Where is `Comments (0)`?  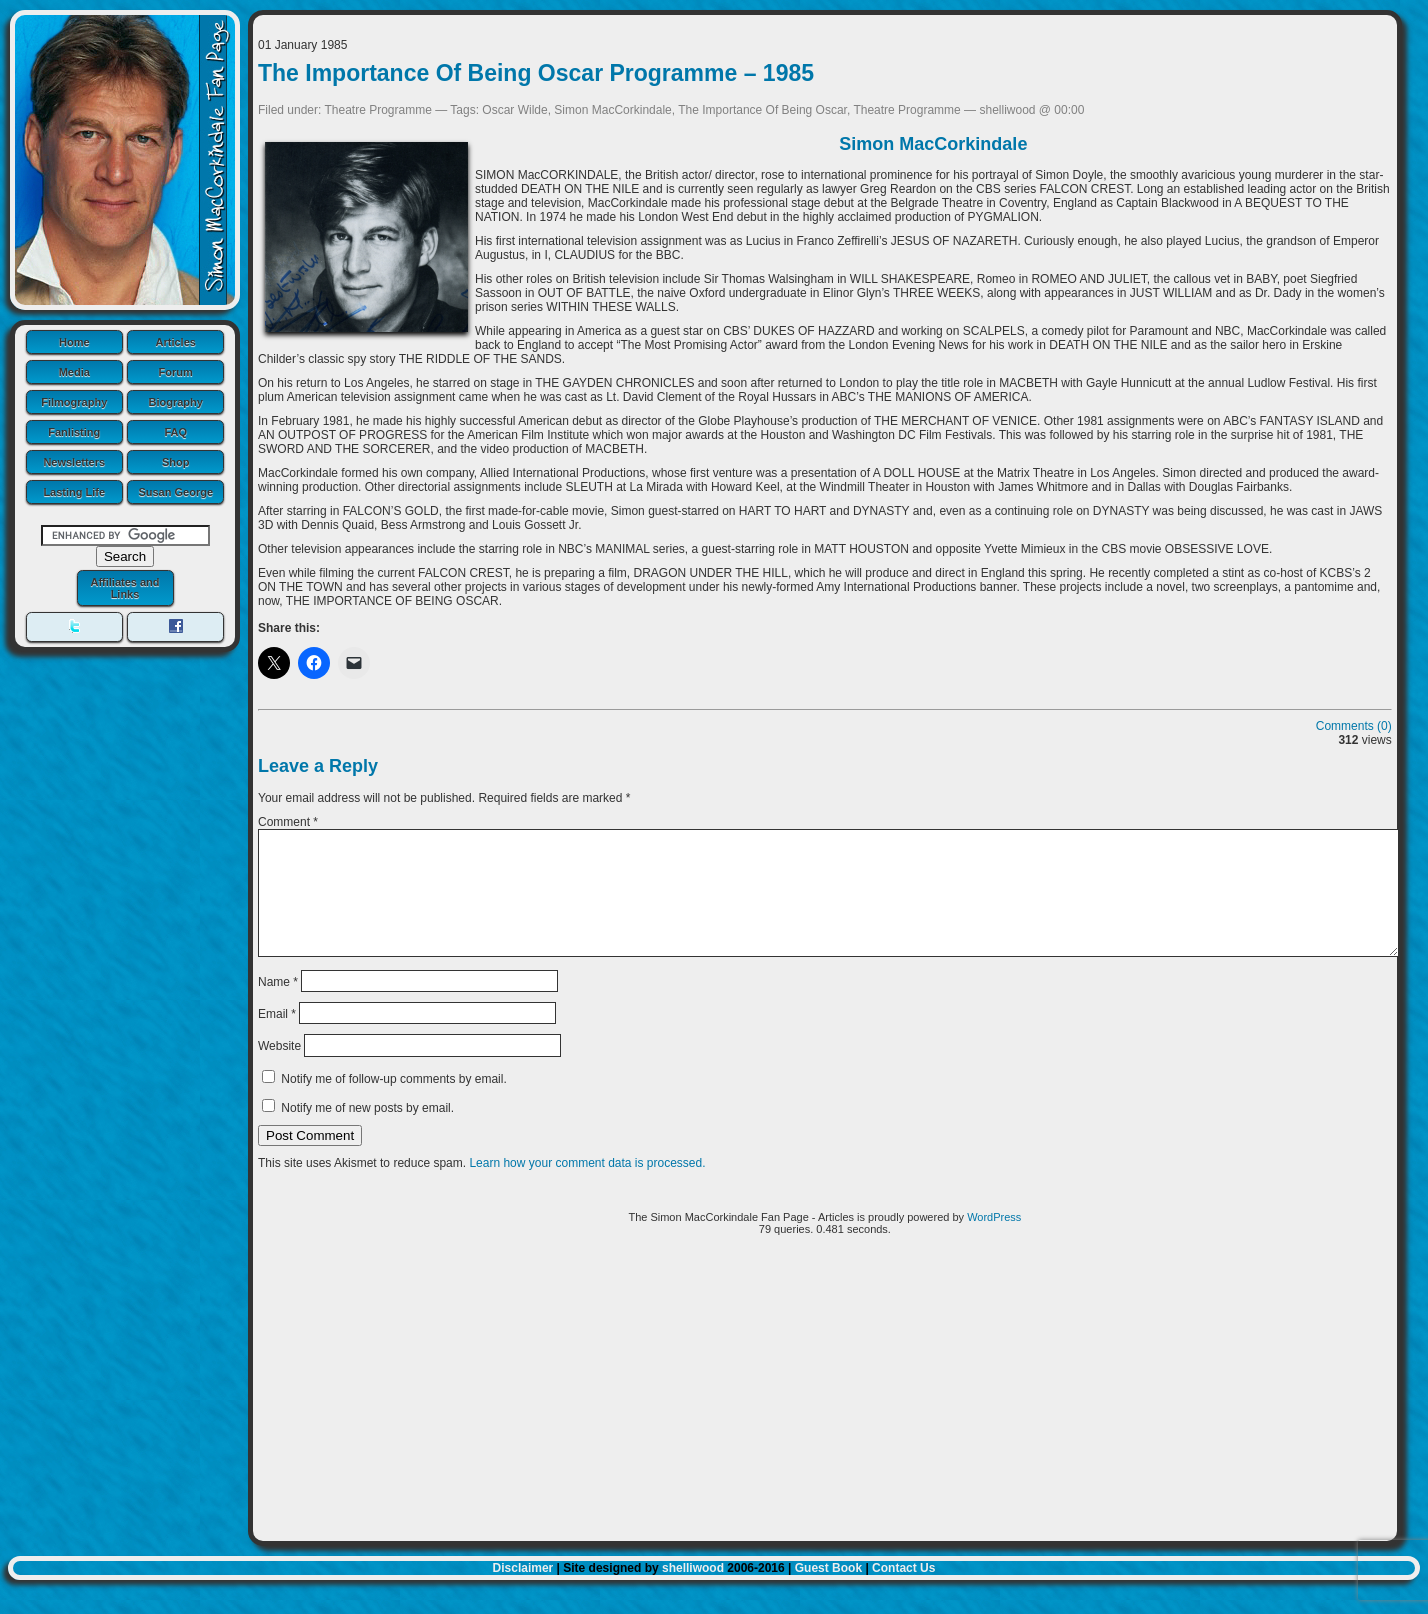
Comments (0) is located at coordinates (1354, 726).